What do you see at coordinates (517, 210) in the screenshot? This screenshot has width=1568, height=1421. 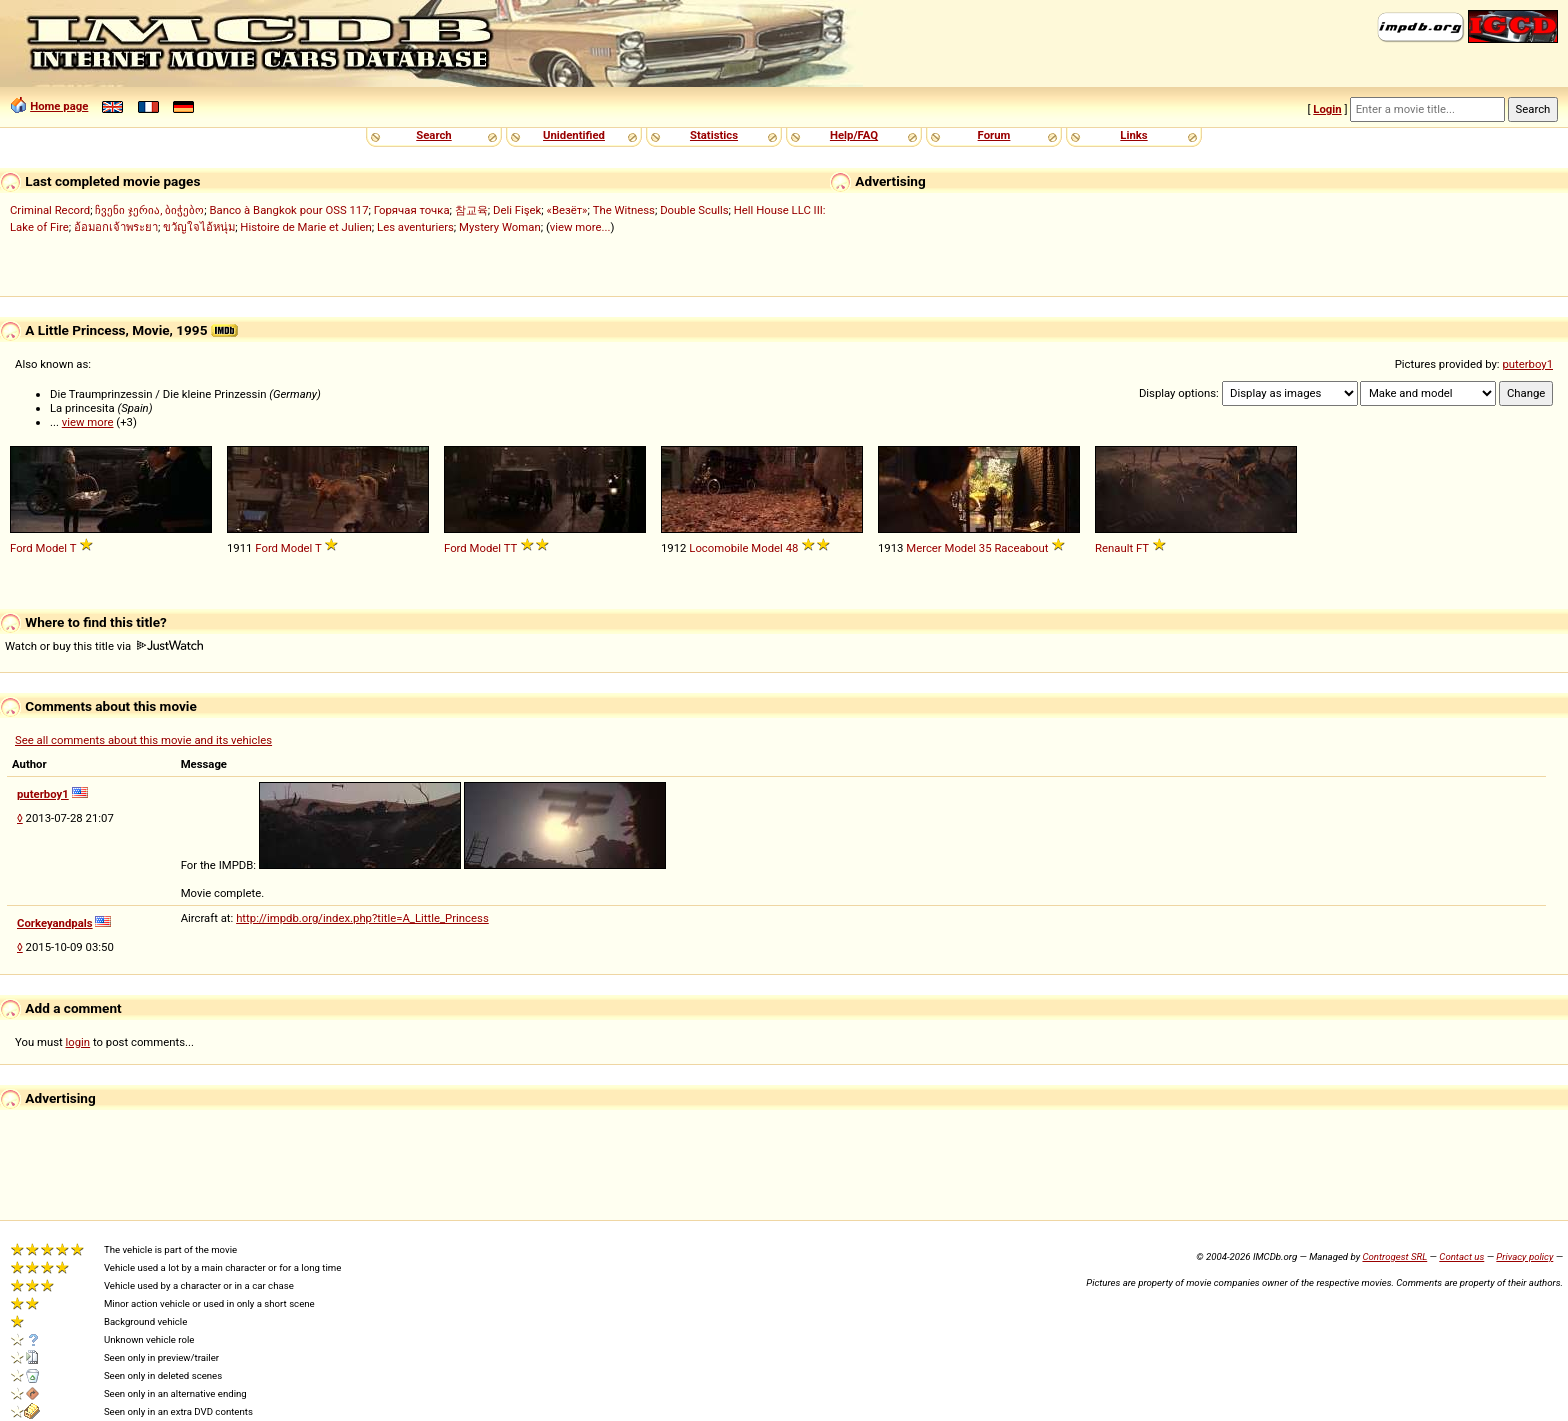 I see `Deli Fişek` at bounding box center [517, 210].